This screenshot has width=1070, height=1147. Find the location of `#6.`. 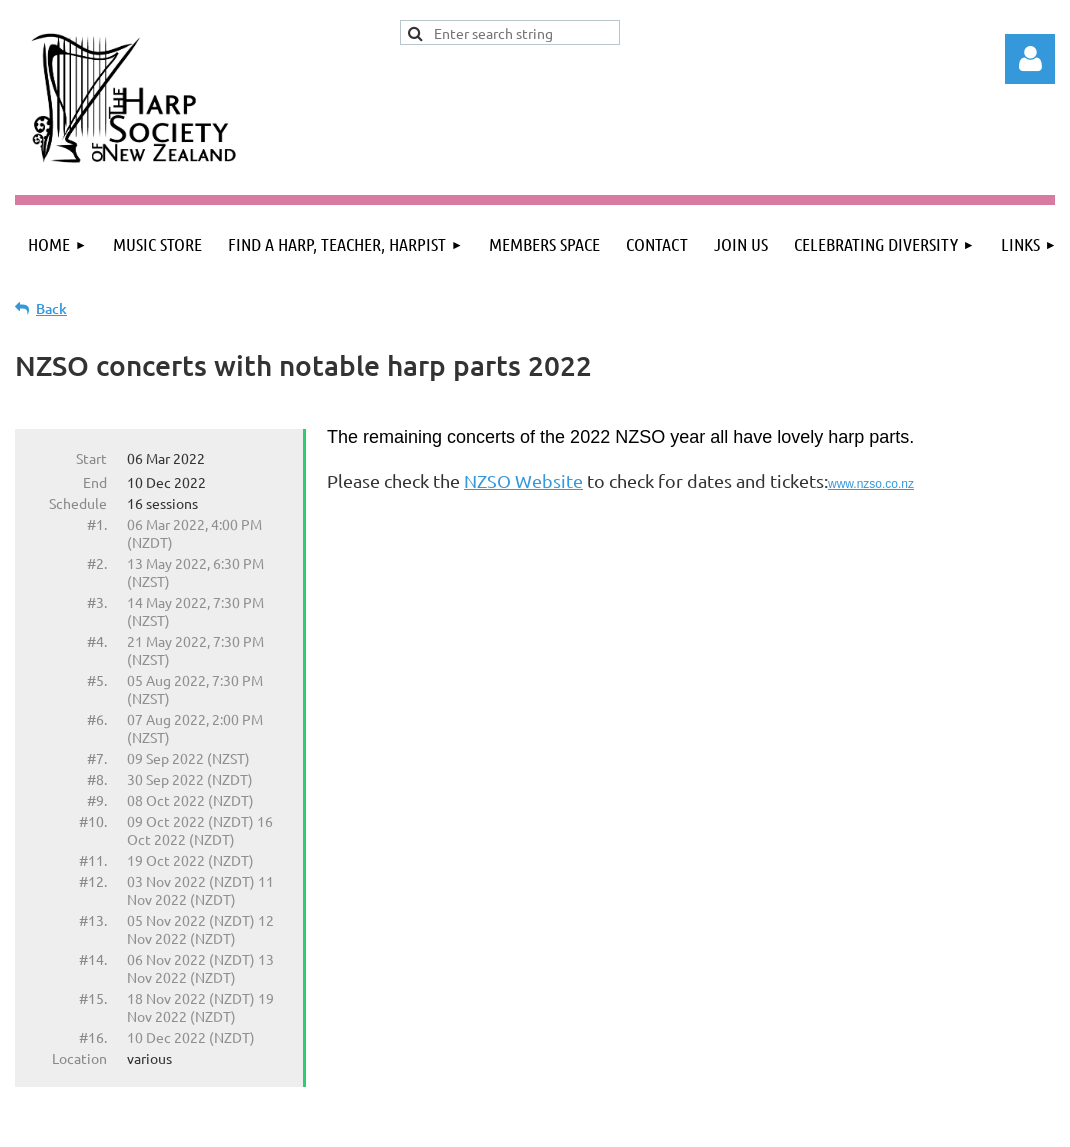

#6. is located at coordinates (97, 719).